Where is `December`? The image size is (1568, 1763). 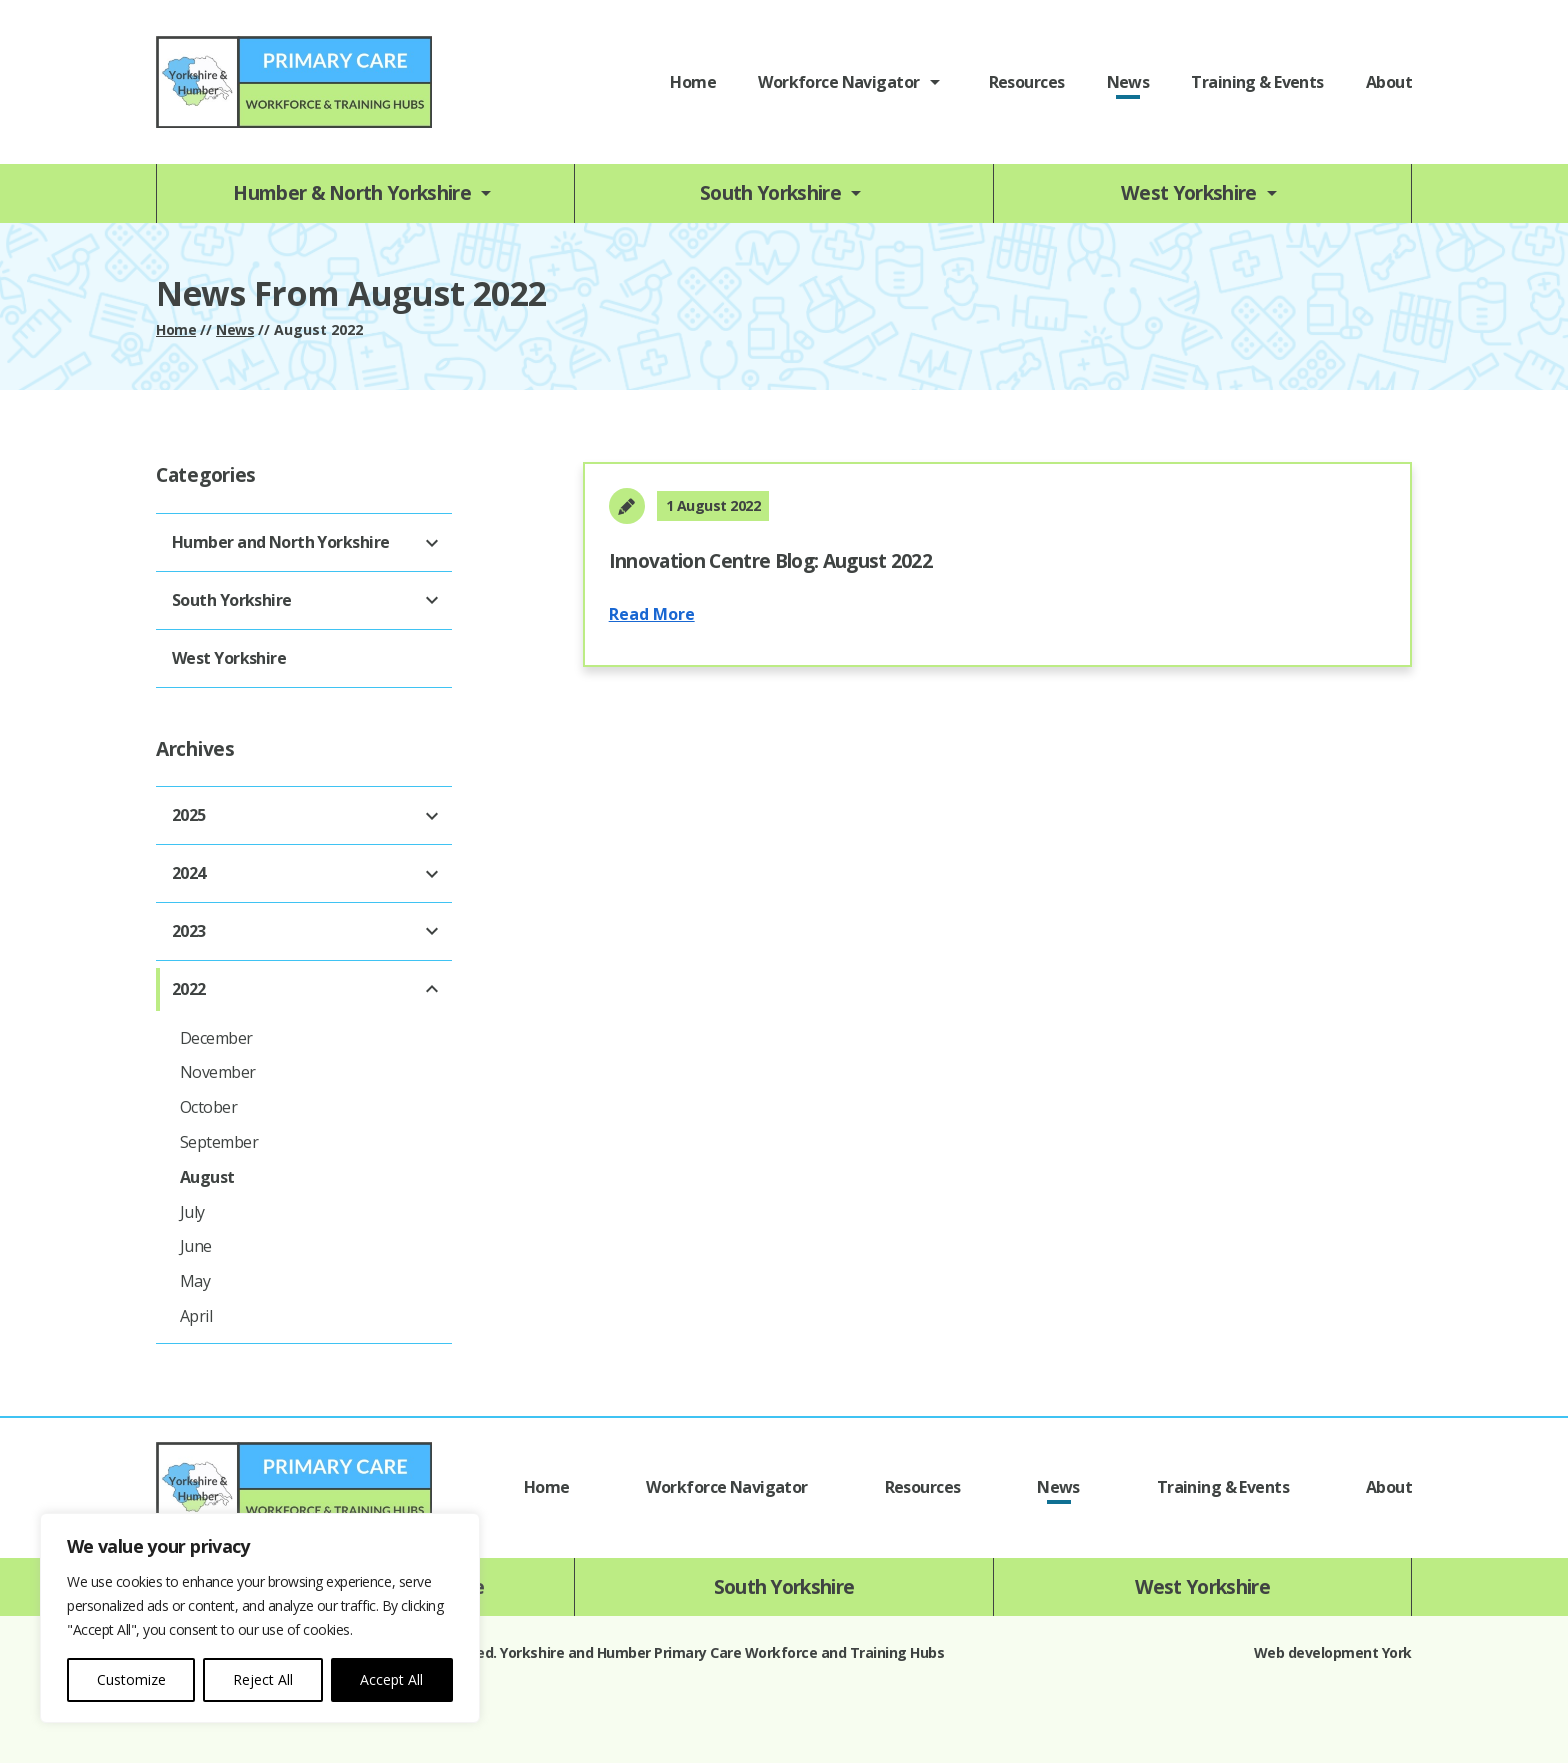 December is located at coordinates (216, 1038).